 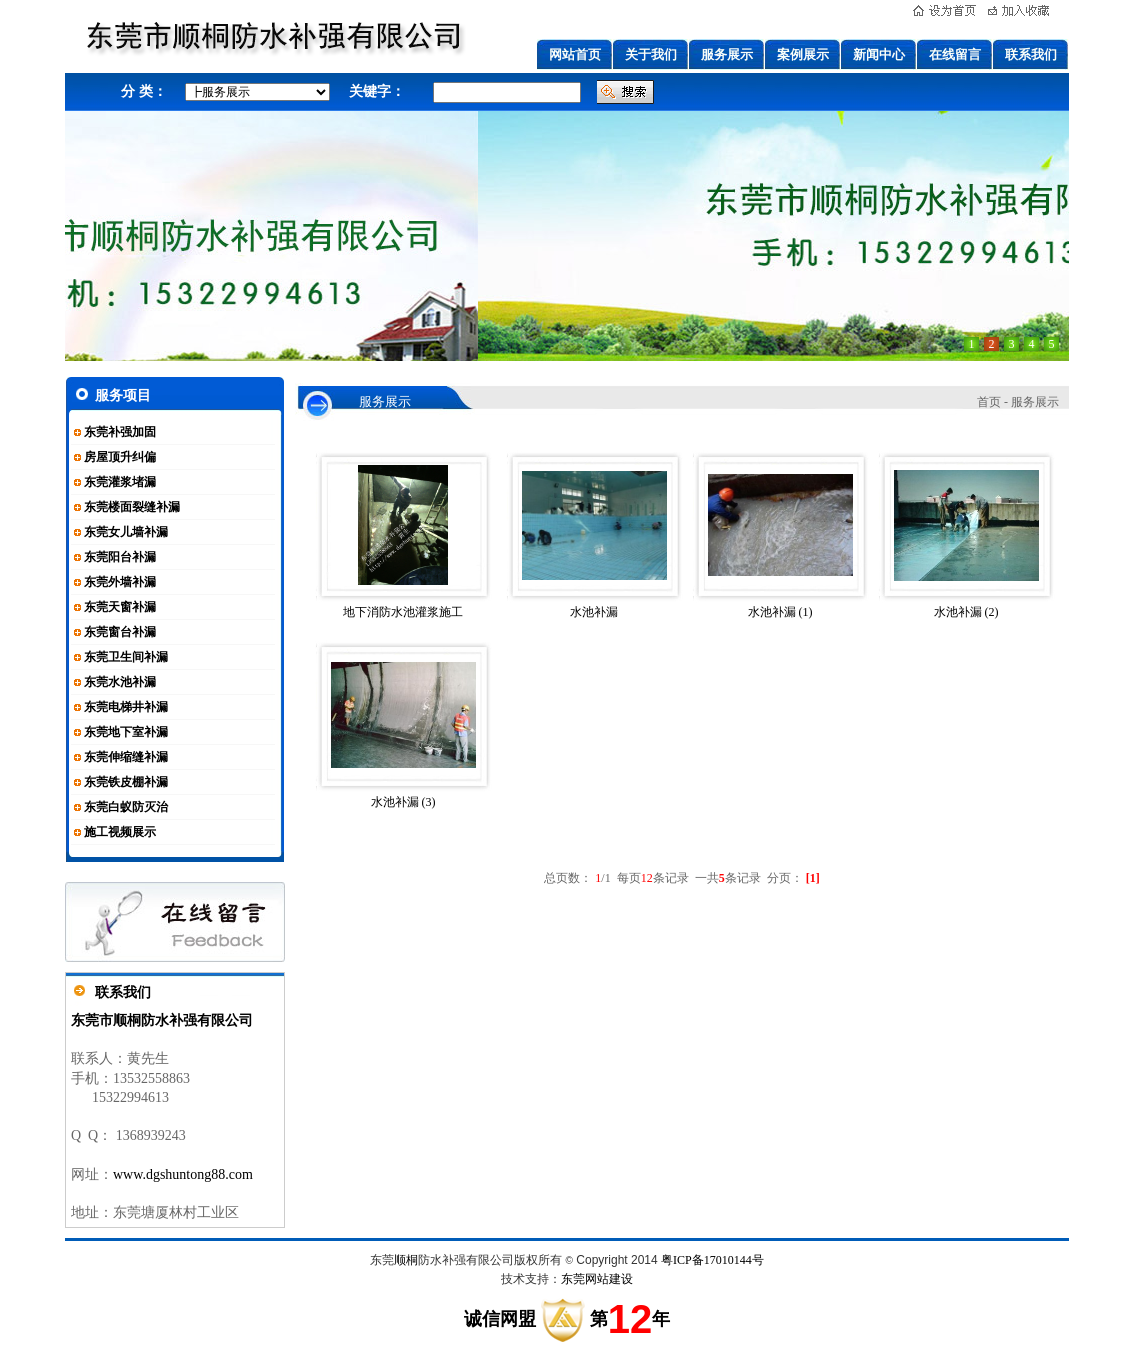 What do you see at coordinates (575, 54) in the screenshot?
I see `网站首页` at bounding box center [575, 54].